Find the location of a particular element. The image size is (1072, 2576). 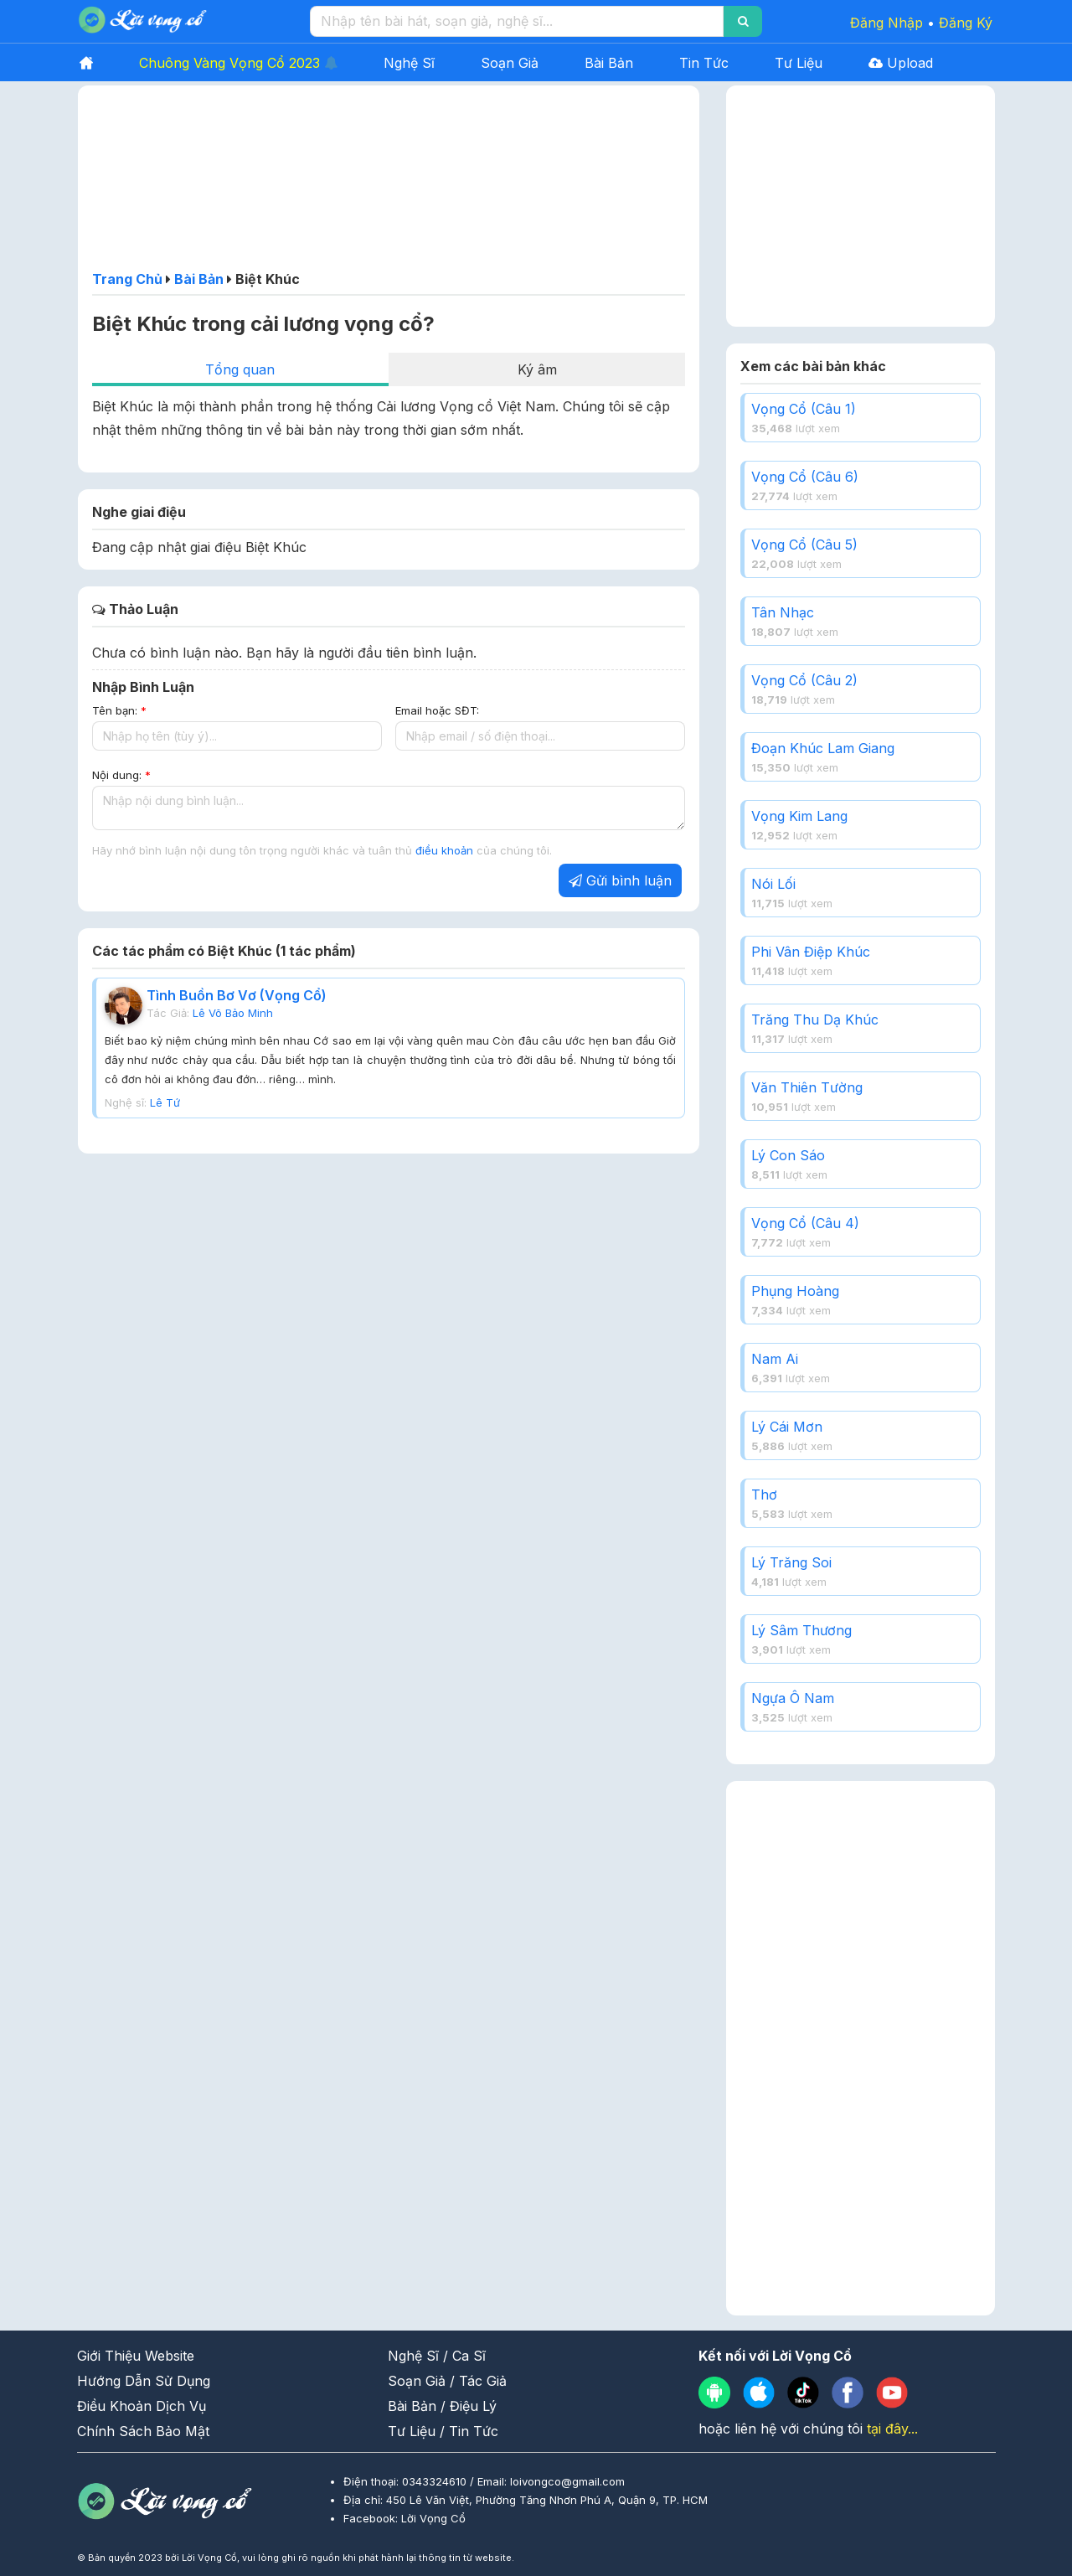

Thơ is located at coordinates (764, 1494).